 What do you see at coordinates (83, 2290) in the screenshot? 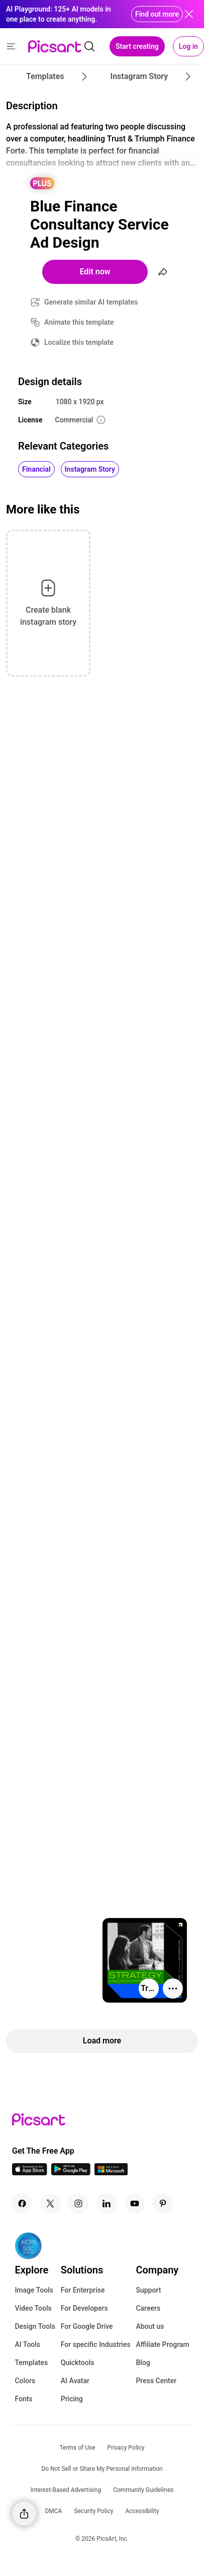
I see `For Enterprise` at bounding box center [83, 2290].